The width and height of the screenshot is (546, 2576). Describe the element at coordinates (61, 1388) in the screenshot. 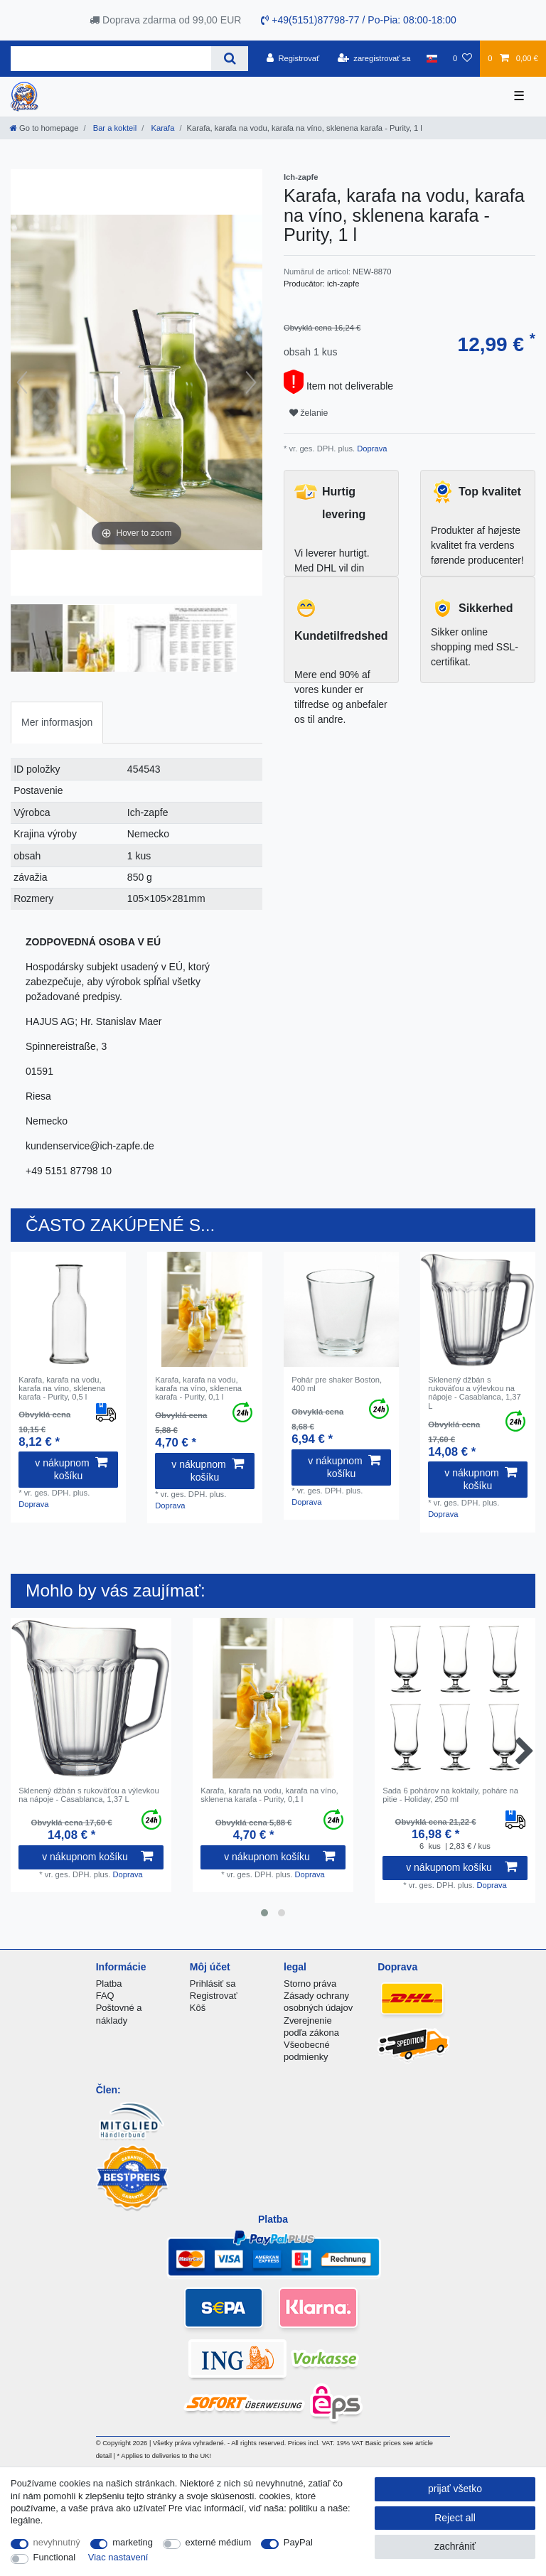

I see `Karafa, karafa na vodu, karafa na víno, sklenena karafa - Purity, 0,5 l` at that location.